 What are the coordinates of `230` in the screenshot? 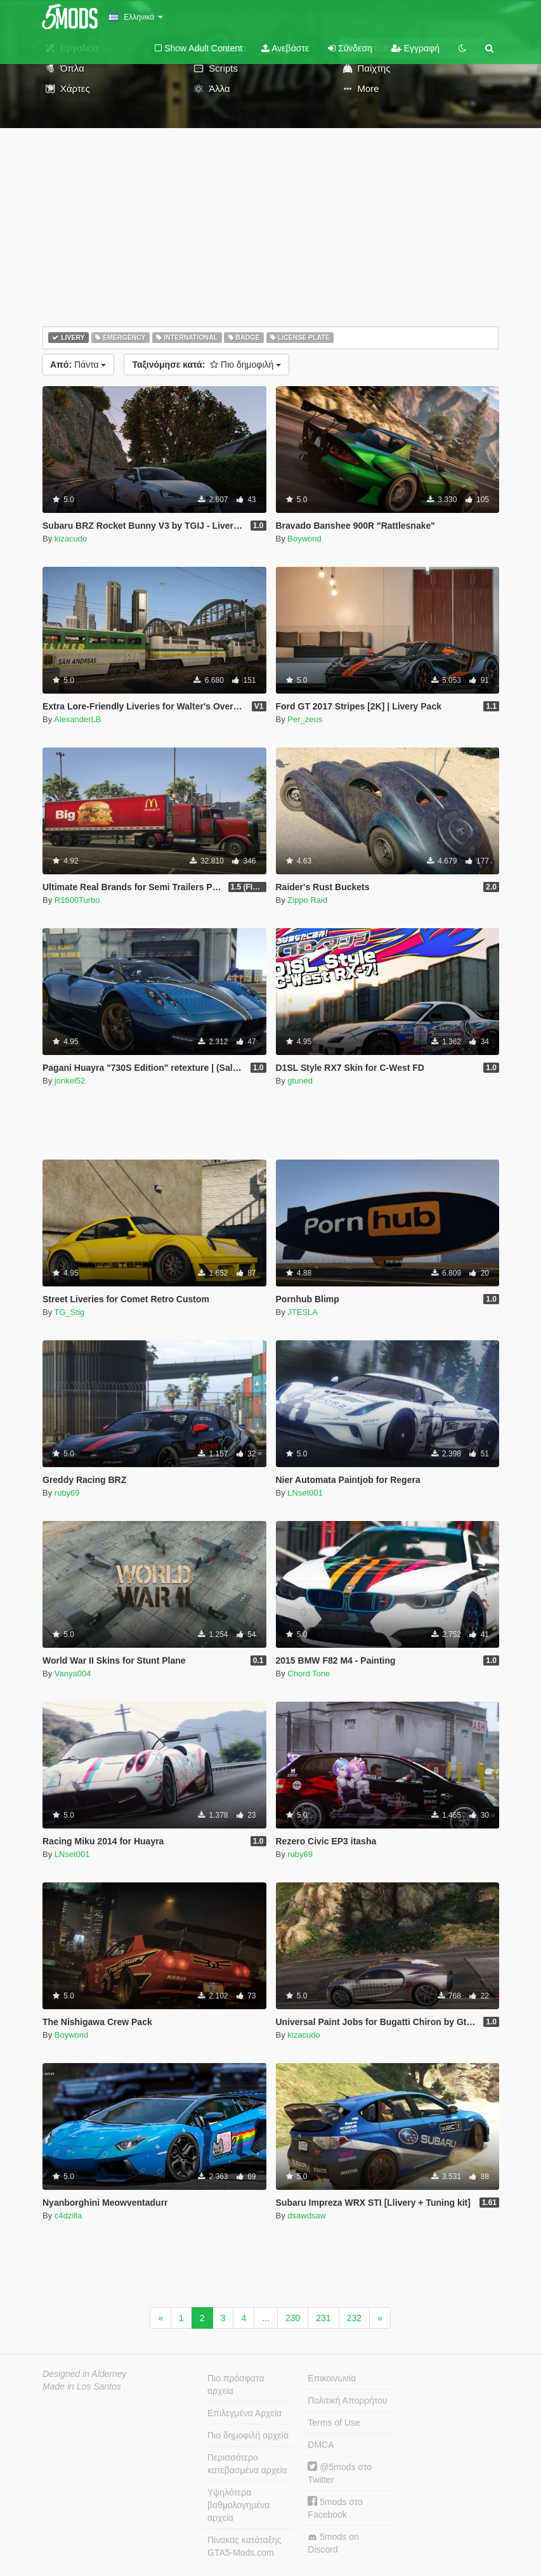 It's located at (292, 2318).